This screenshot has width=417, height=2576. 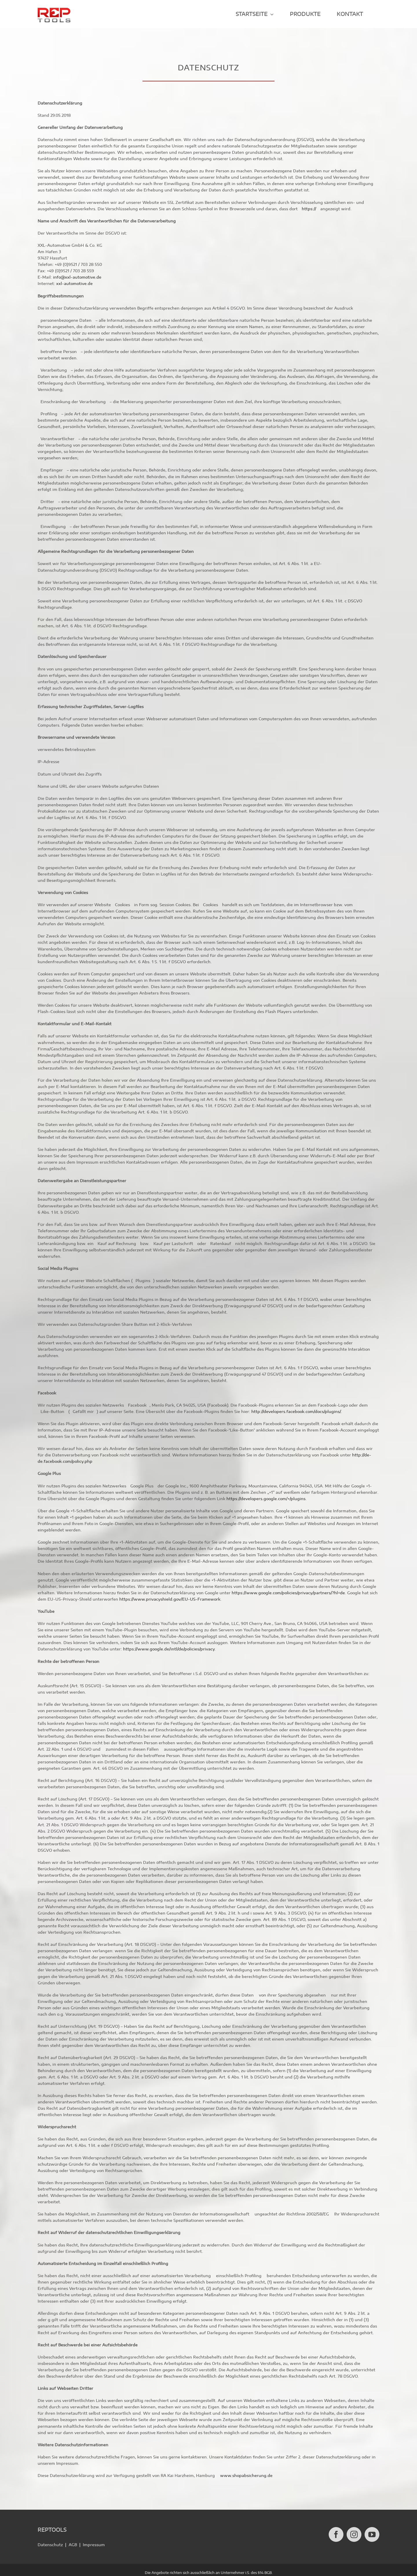 I want to click on info@xxl-automotive.de, so click(x=77, y=277).